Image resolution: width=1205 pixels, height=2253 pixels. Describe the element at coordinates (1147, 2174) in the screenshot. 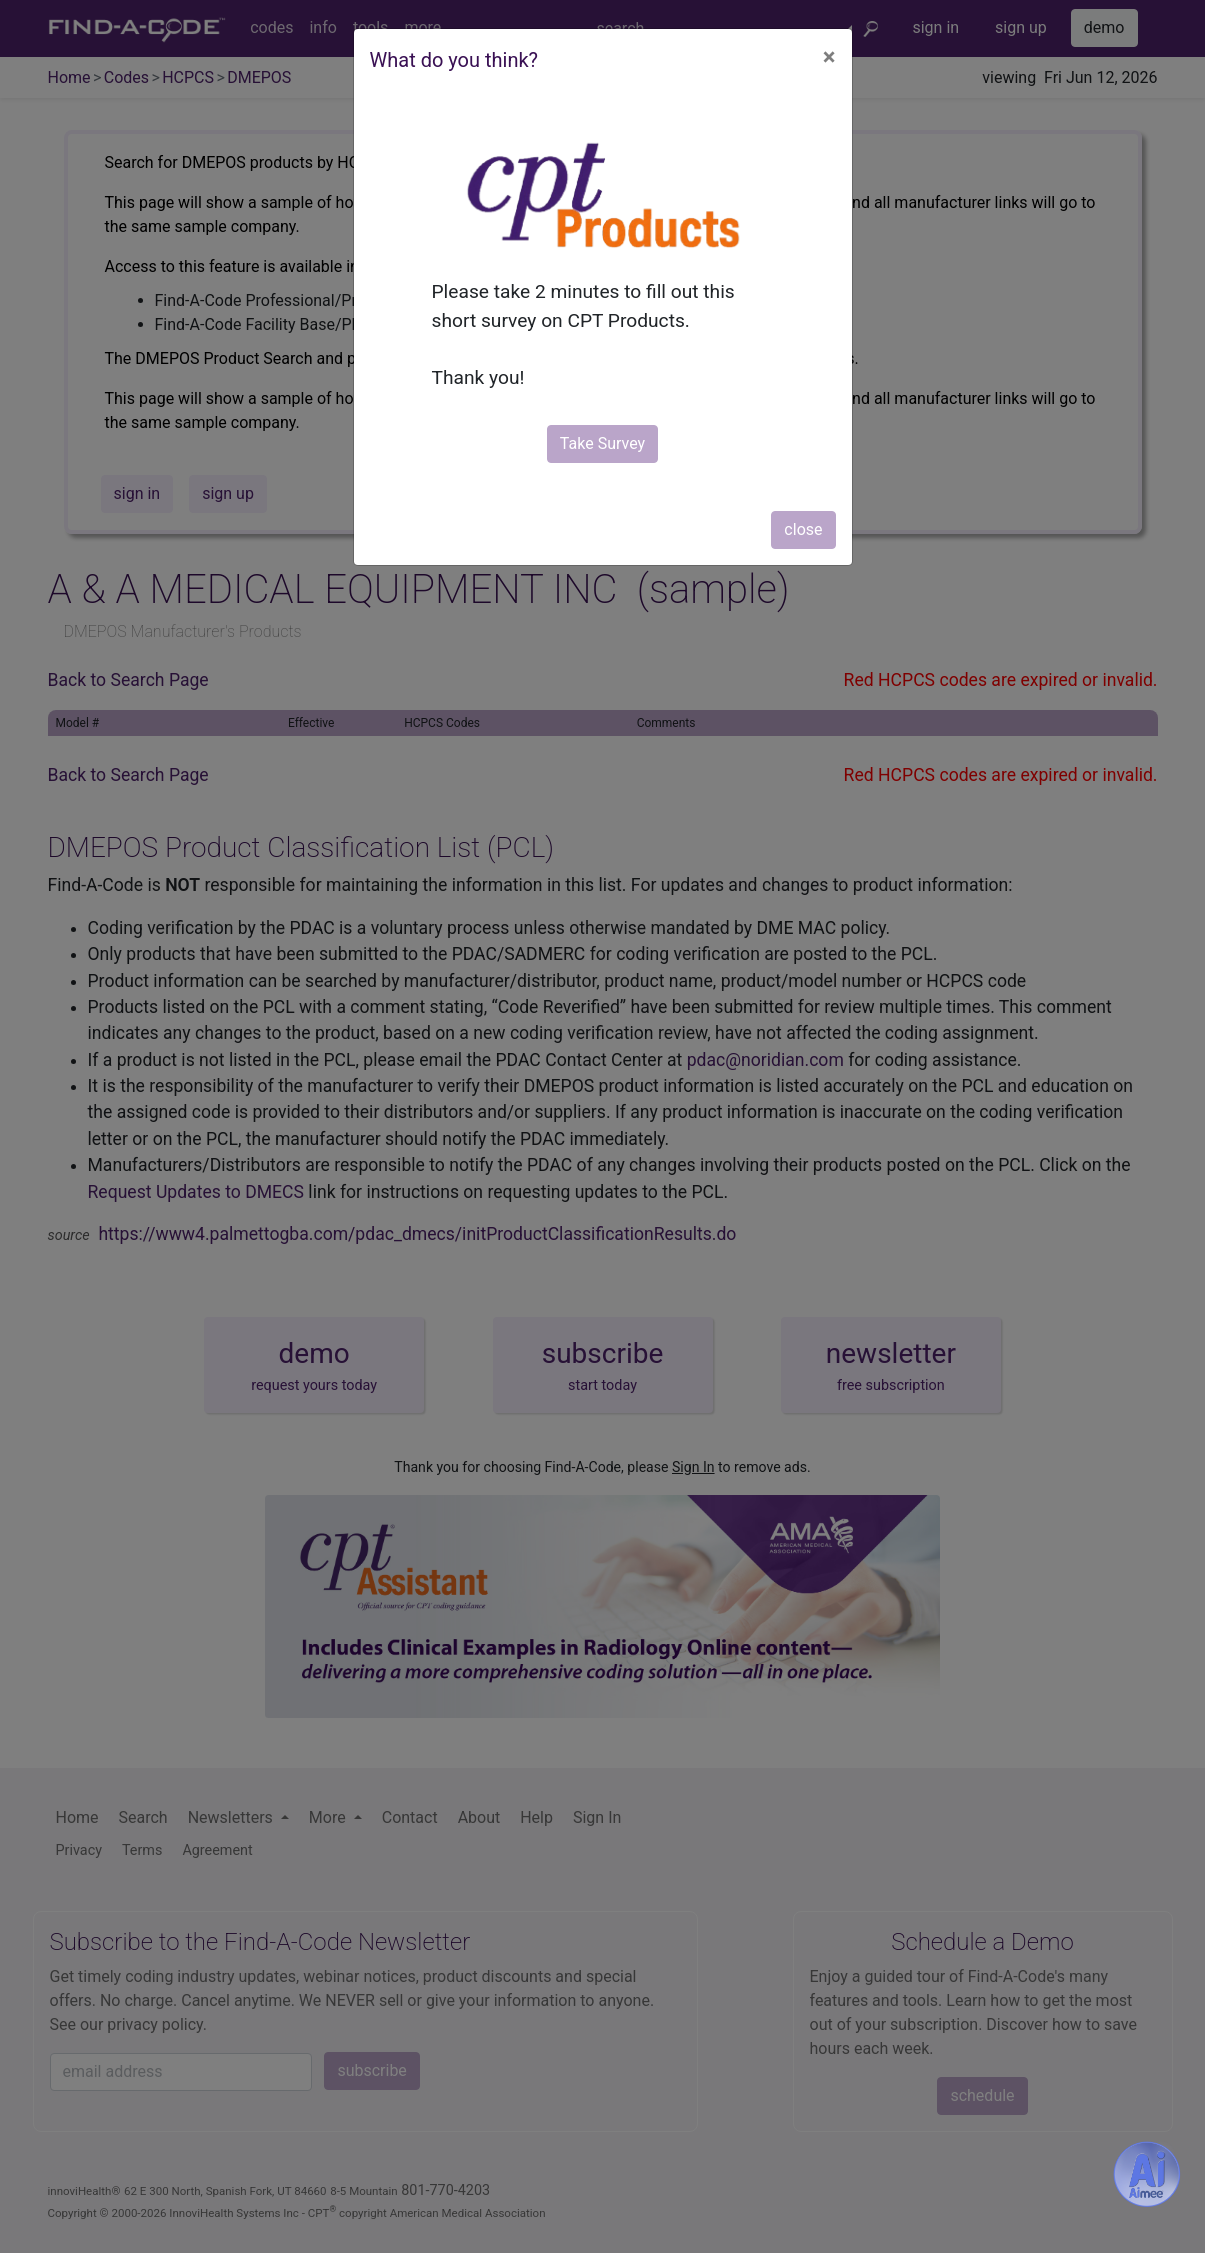

I see `[Aimee- AI -powered coding assistant - Try it now for Free]` at that location.